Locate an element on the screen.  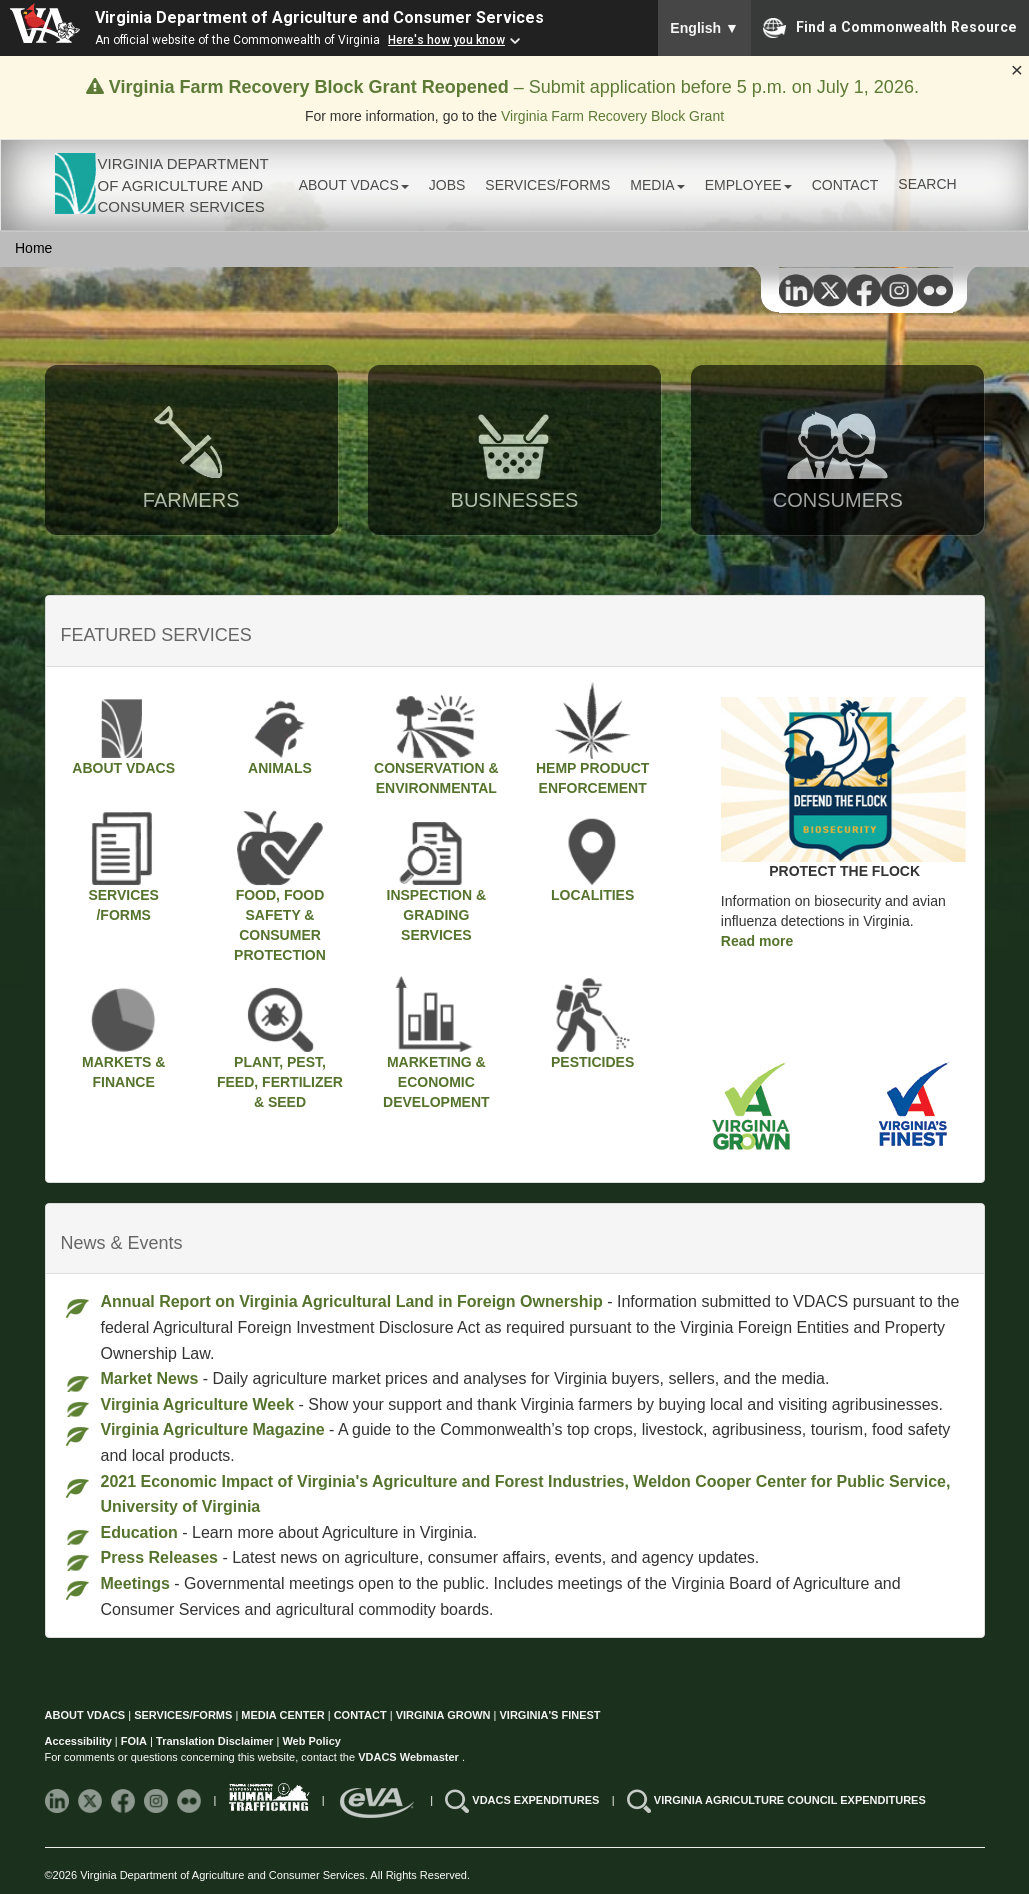
MEDIA [button] is located at coordinates (657, 185).